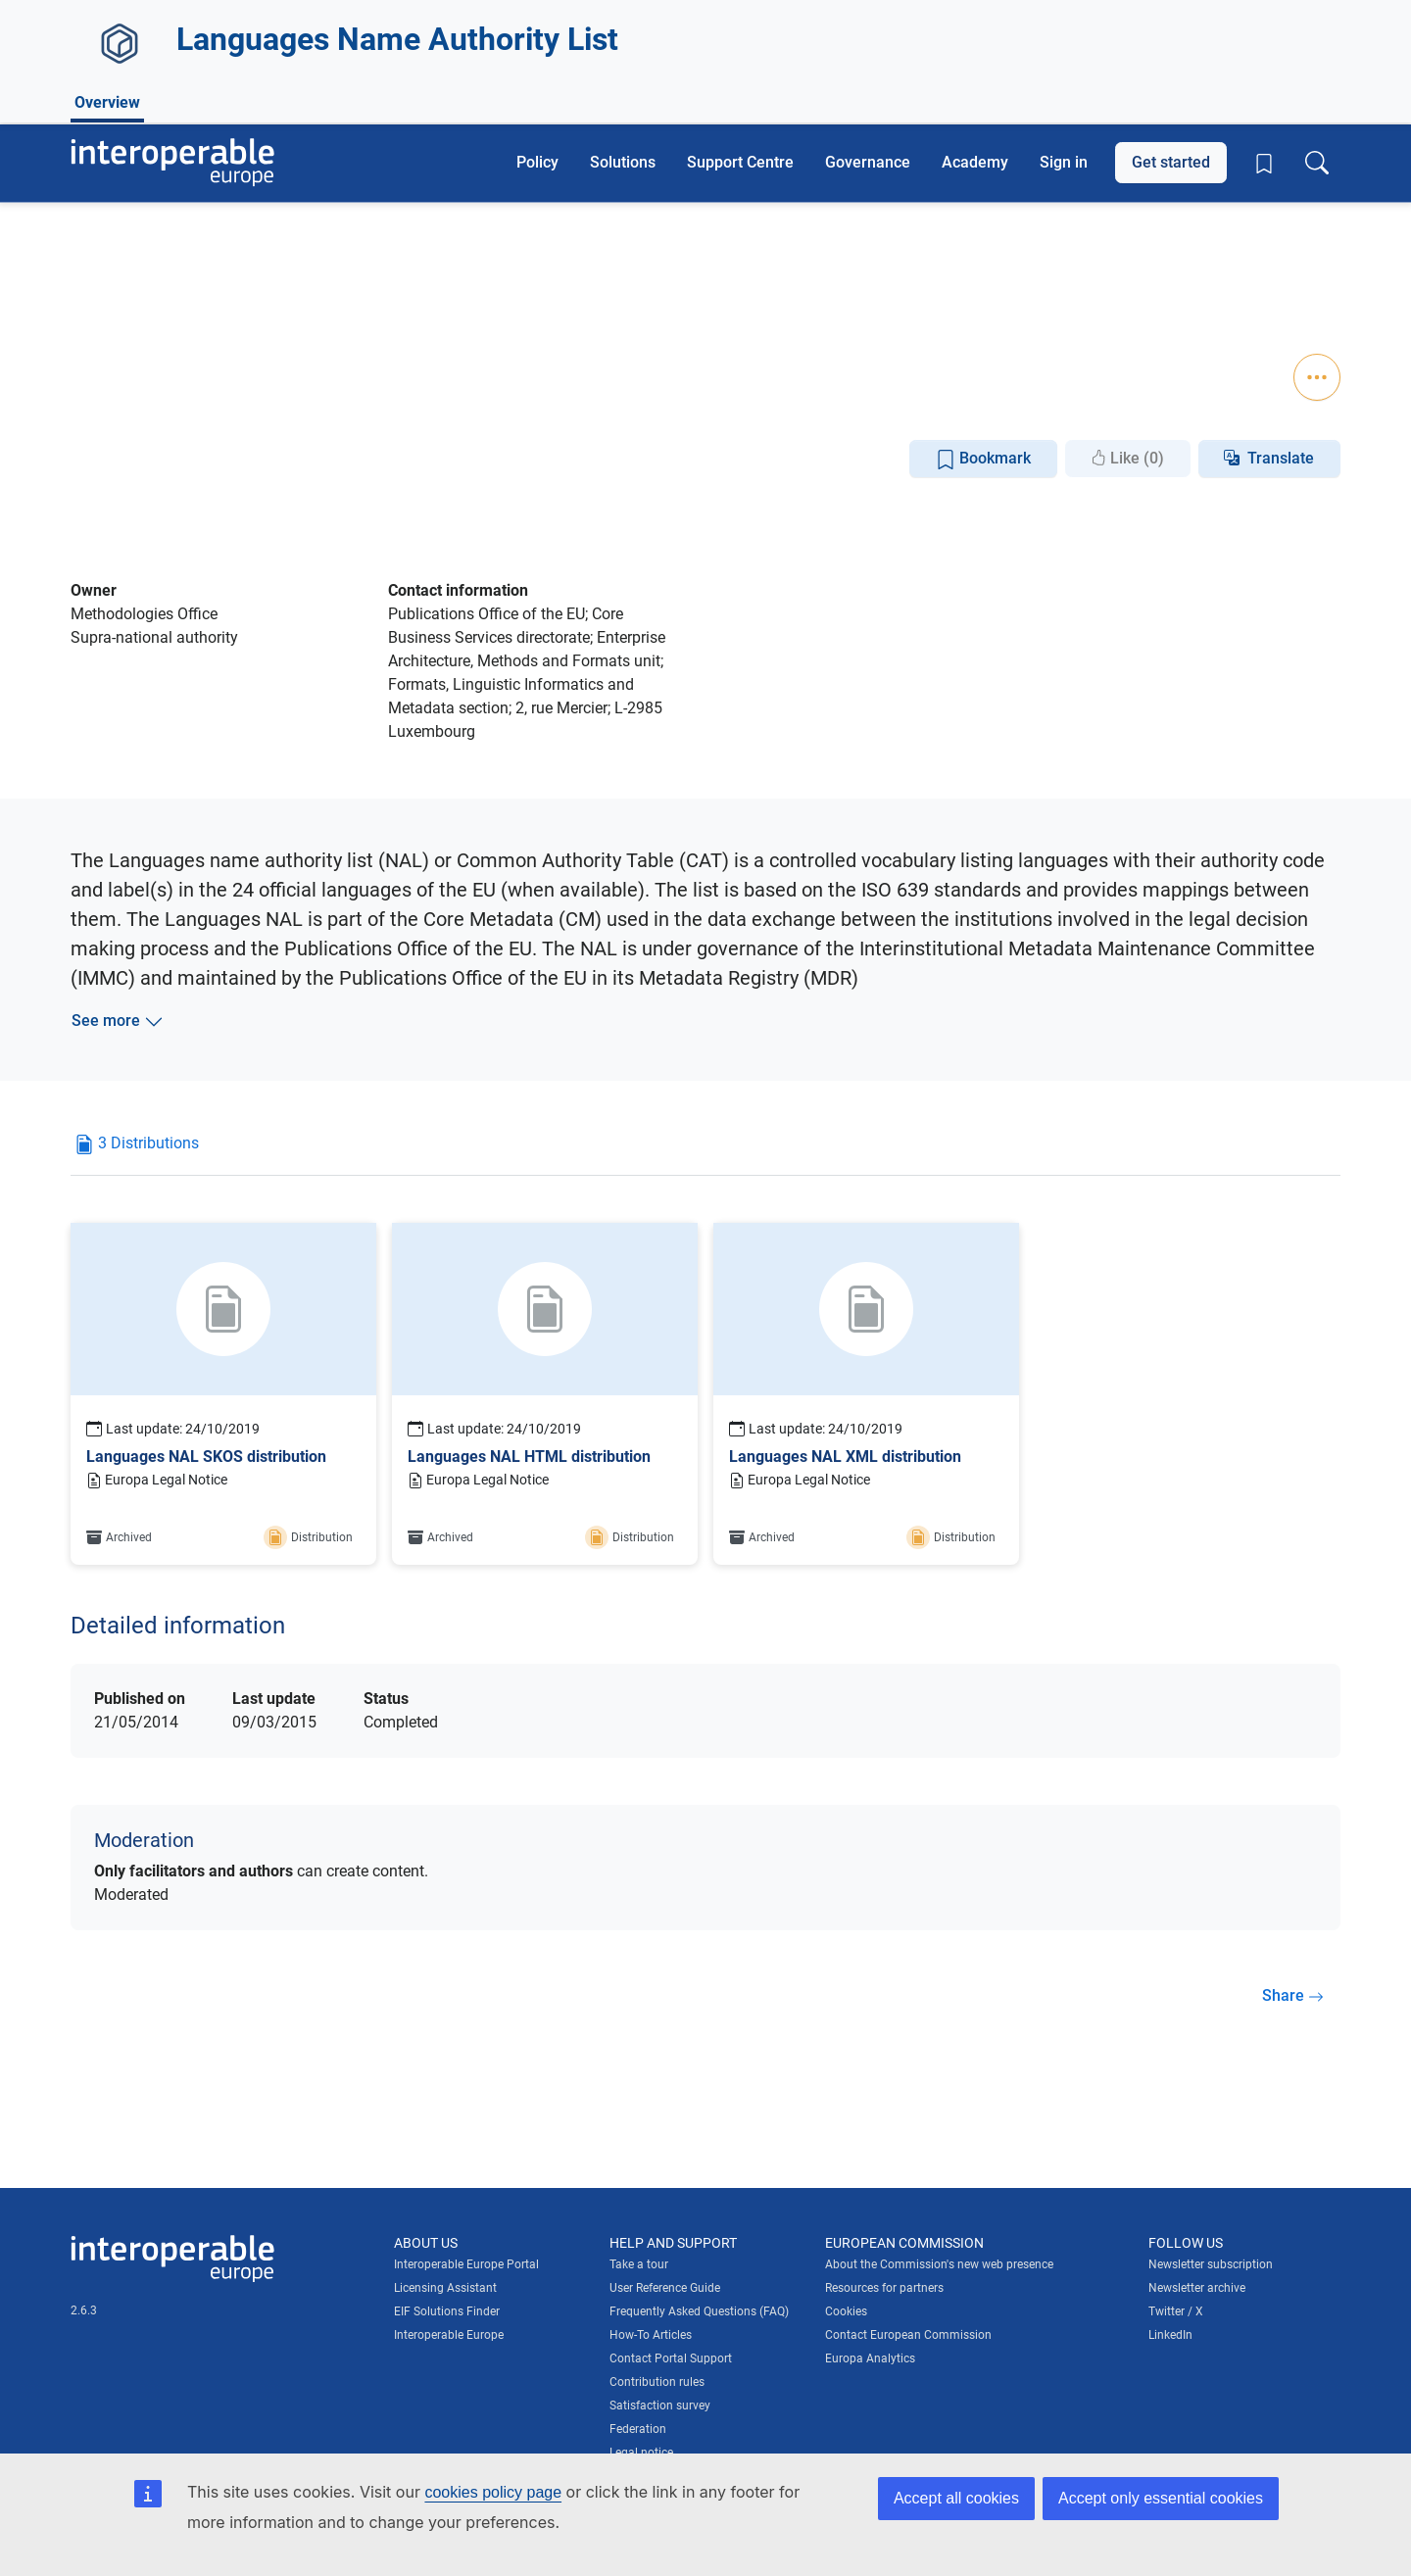 The width and height of the screenshot is (1411, 2576). What do you see at coordinates (1170, 2335) in the screenshot?
I see `LinkedIn` at bounding box center [1170, 2335].